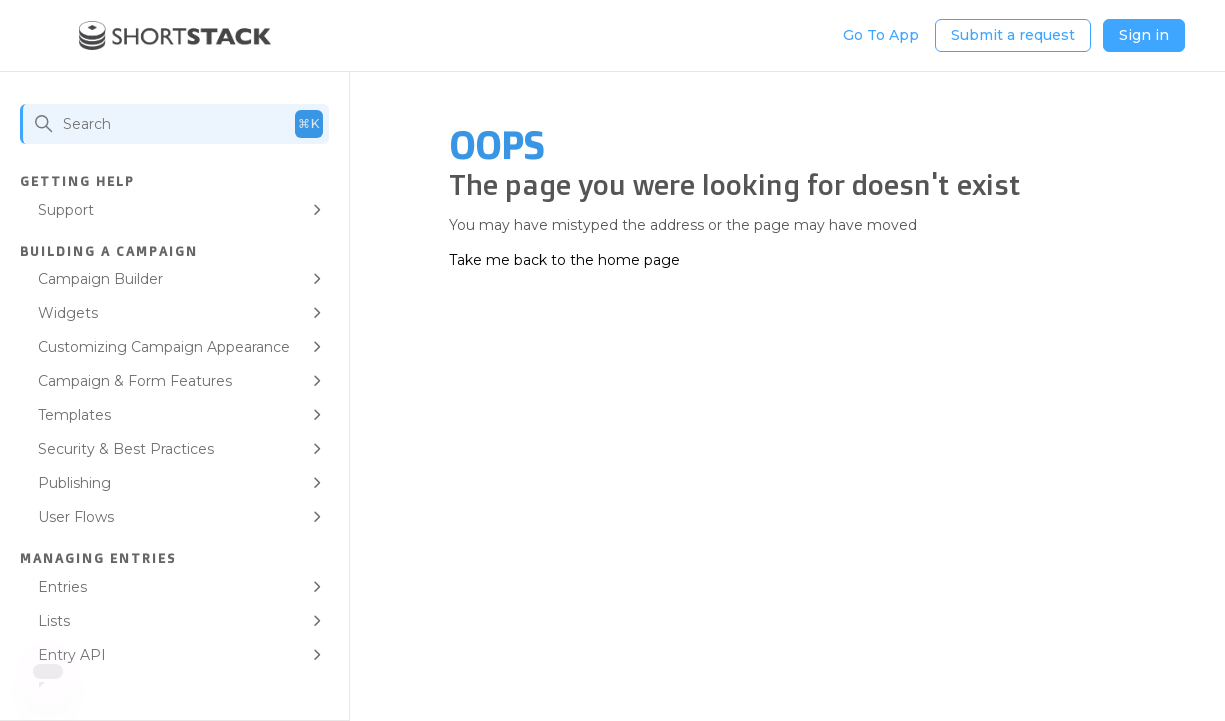 The width and height of the screenshot is (1225, 721). What do you see at coordinates (66, 210) in the screenshot?
I see `Support` at bounding box center [66, 210].